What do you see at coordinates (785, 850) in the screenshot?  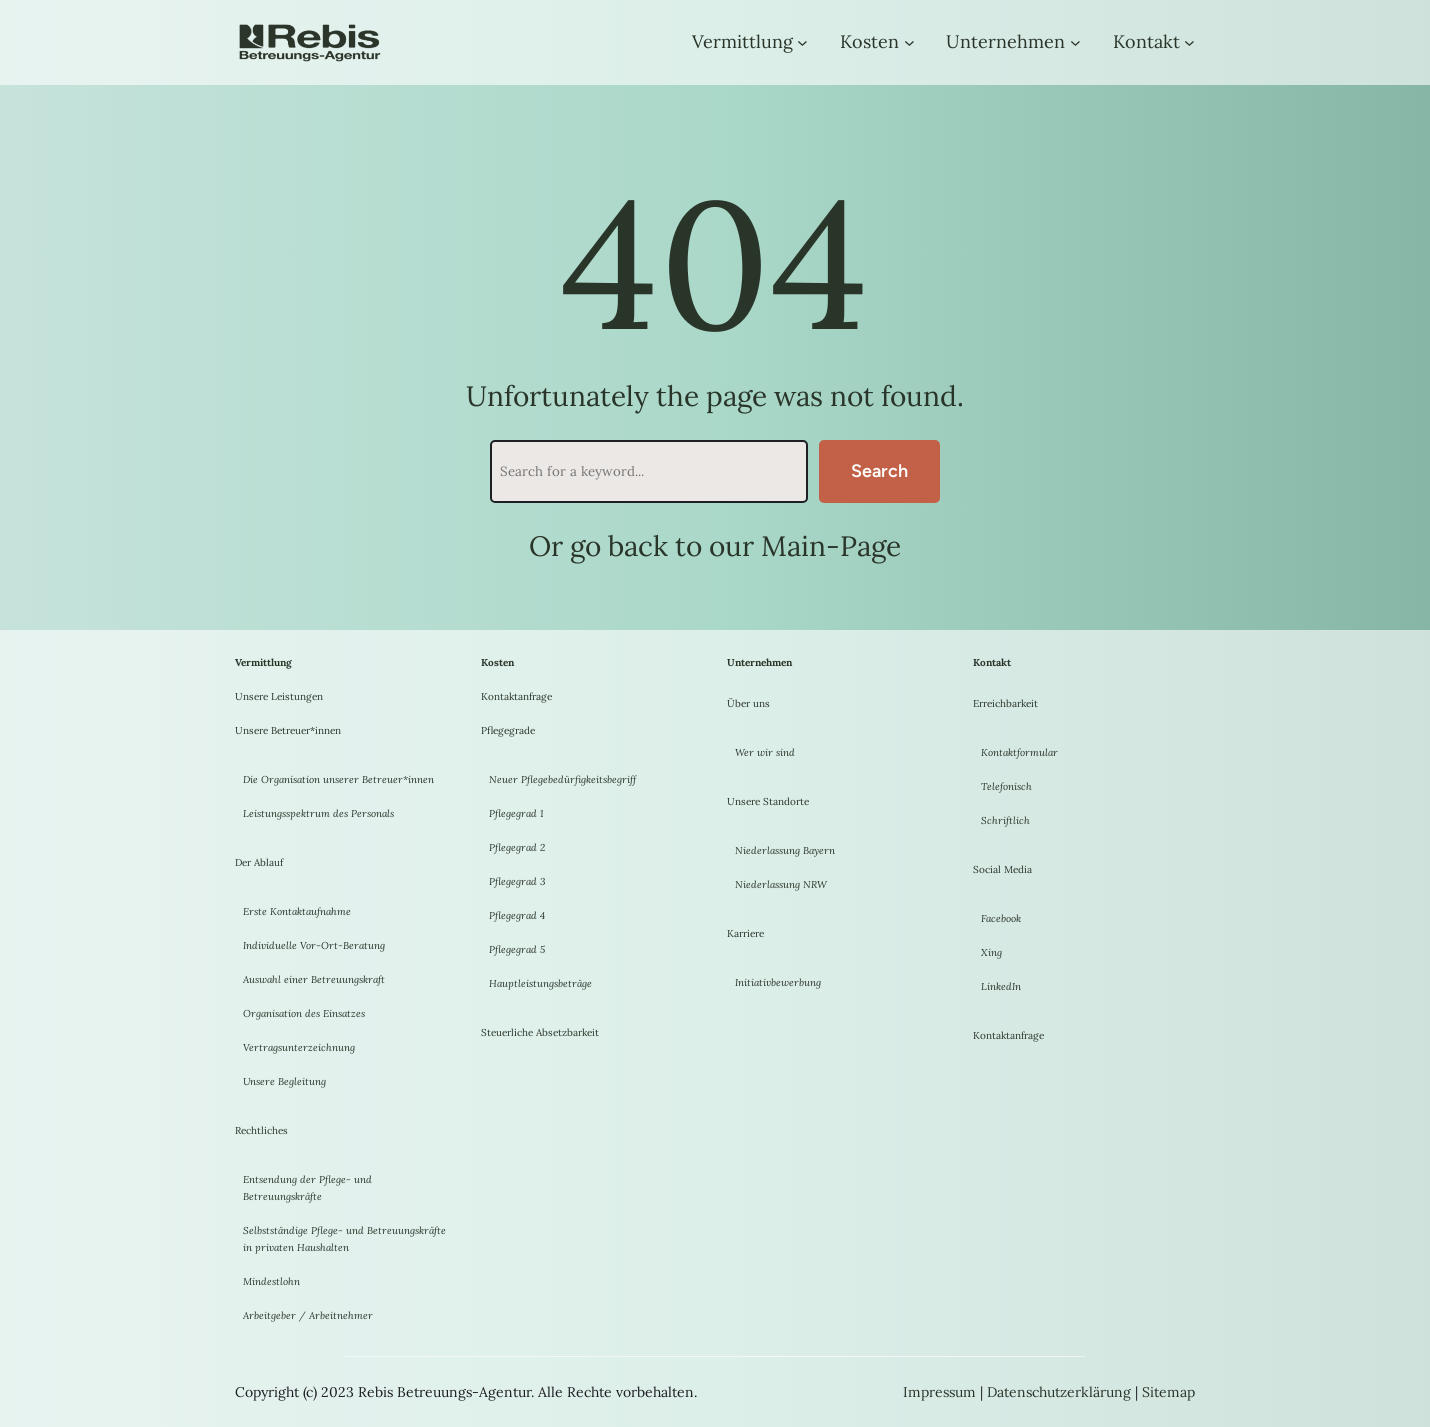 I see `Niederlassung Bayern` at bounding box center [785, 850].